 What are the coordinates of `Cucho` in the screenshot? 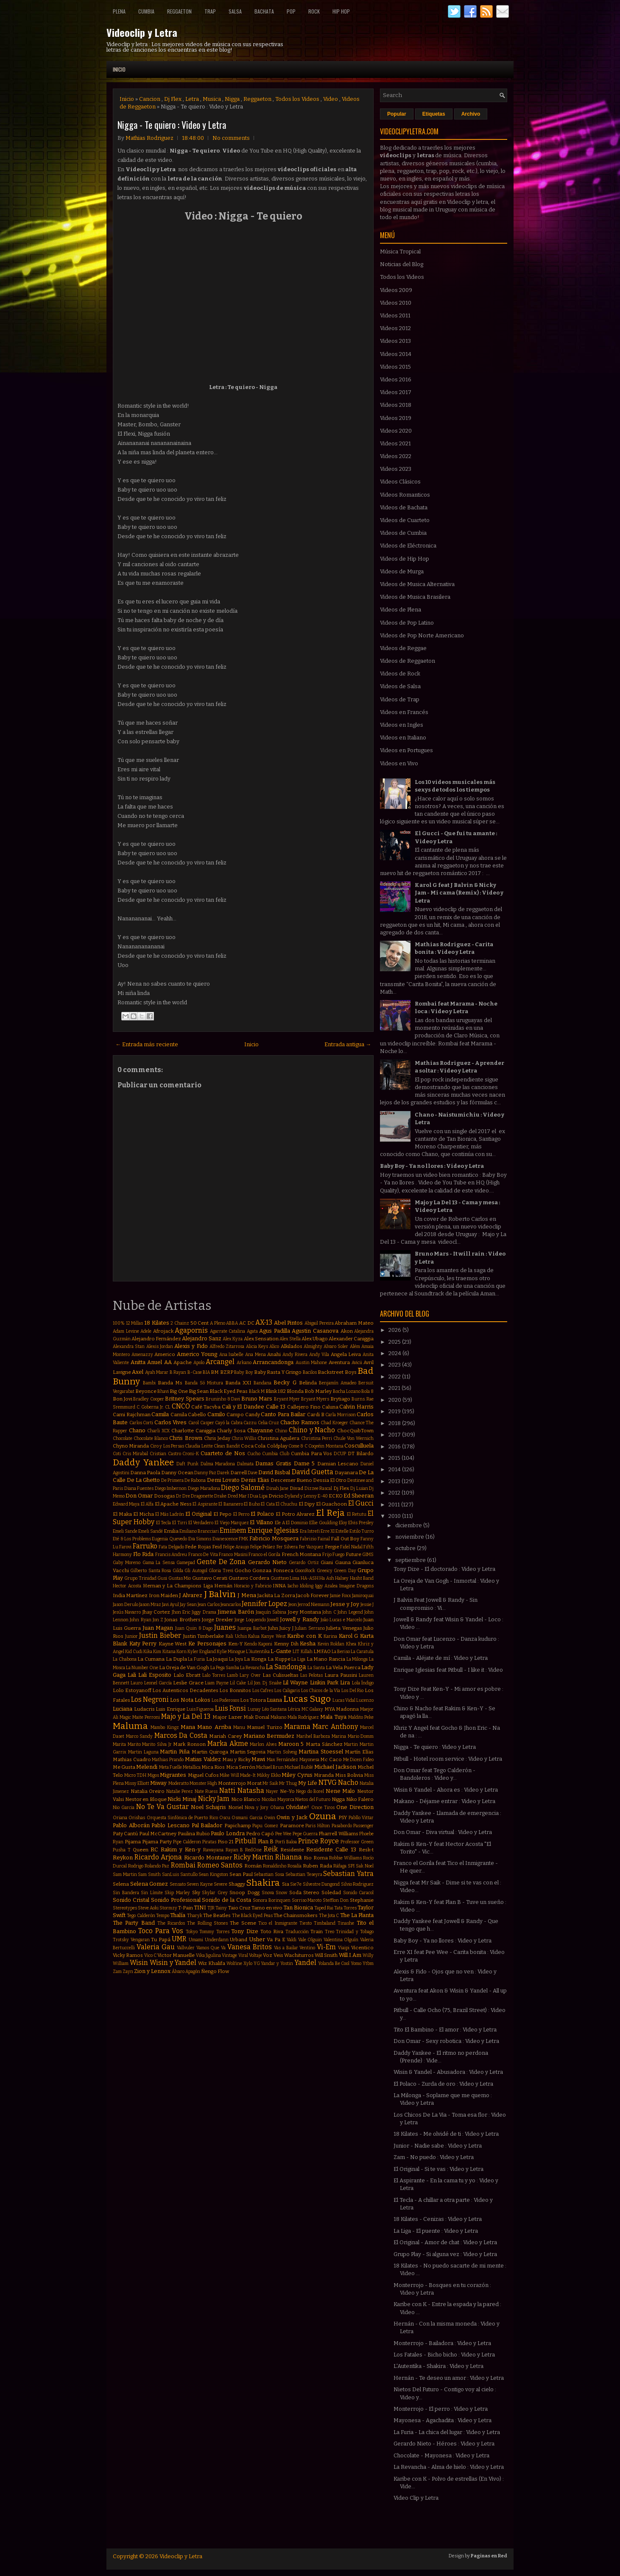 It's located at (253, 1453).